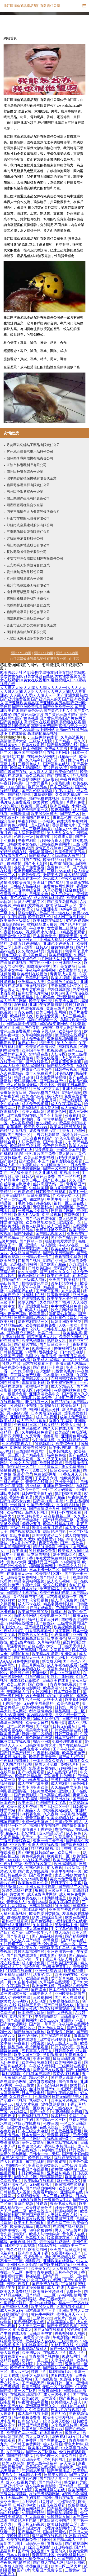 The height and width of the screenshot is (2576, 89). What do you see at coordinates (59, 2005) in the screenshot?
I see `国产日韩精品在线` at bounding box center [59, 2005].